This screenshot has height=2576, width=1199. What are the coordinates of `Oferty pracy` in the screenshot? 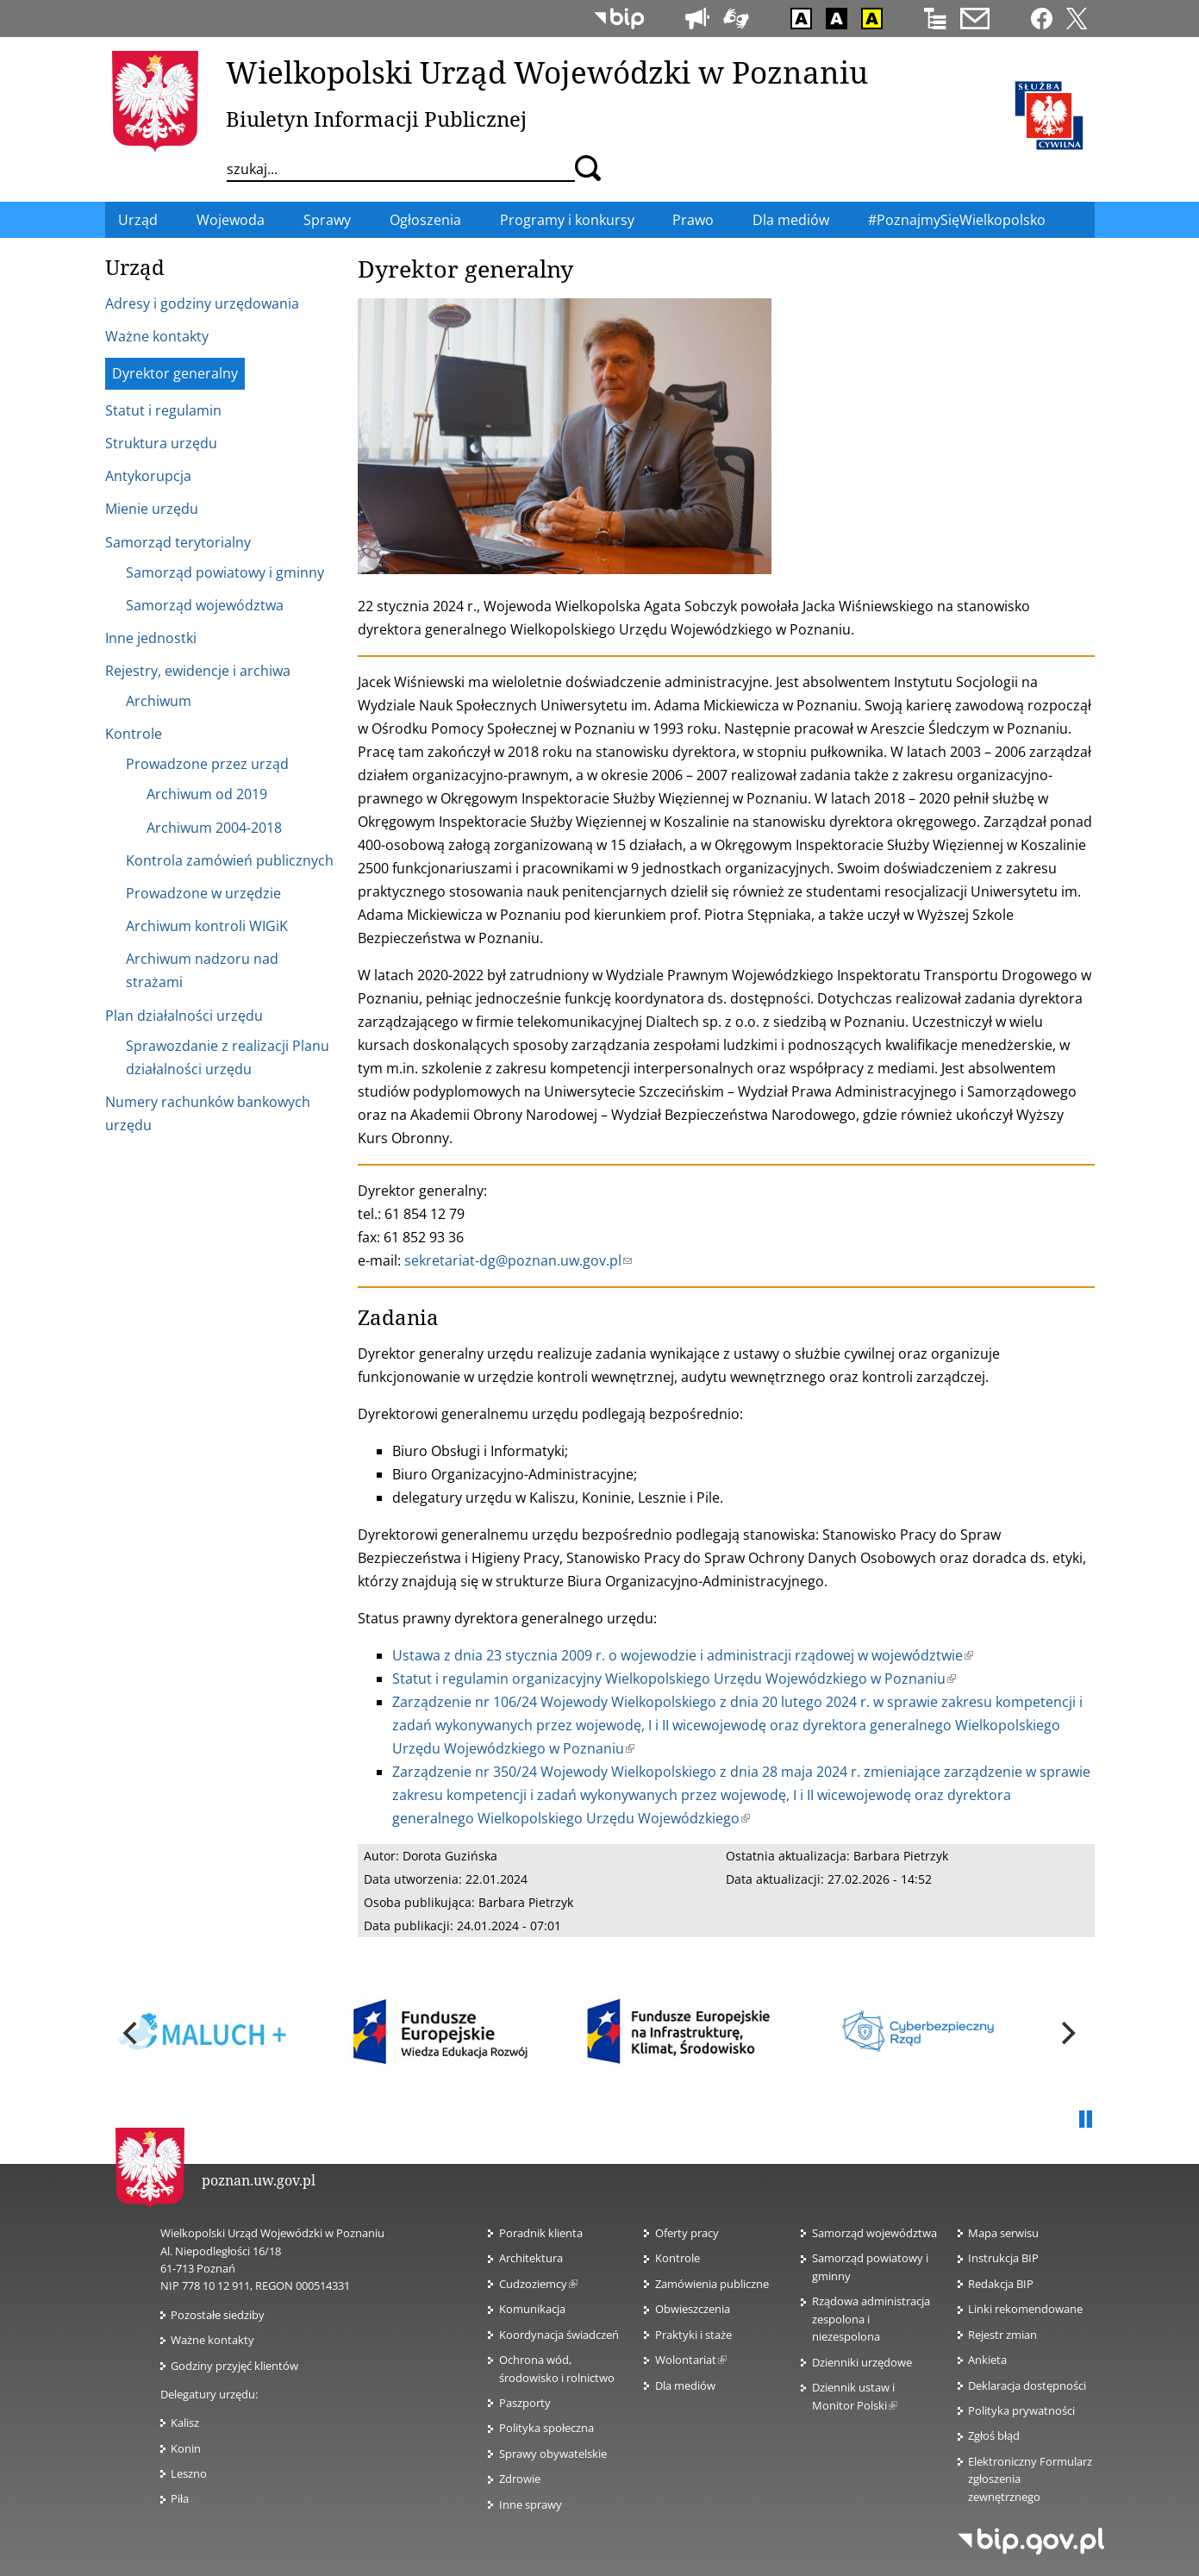 It's located at (687, 2233).